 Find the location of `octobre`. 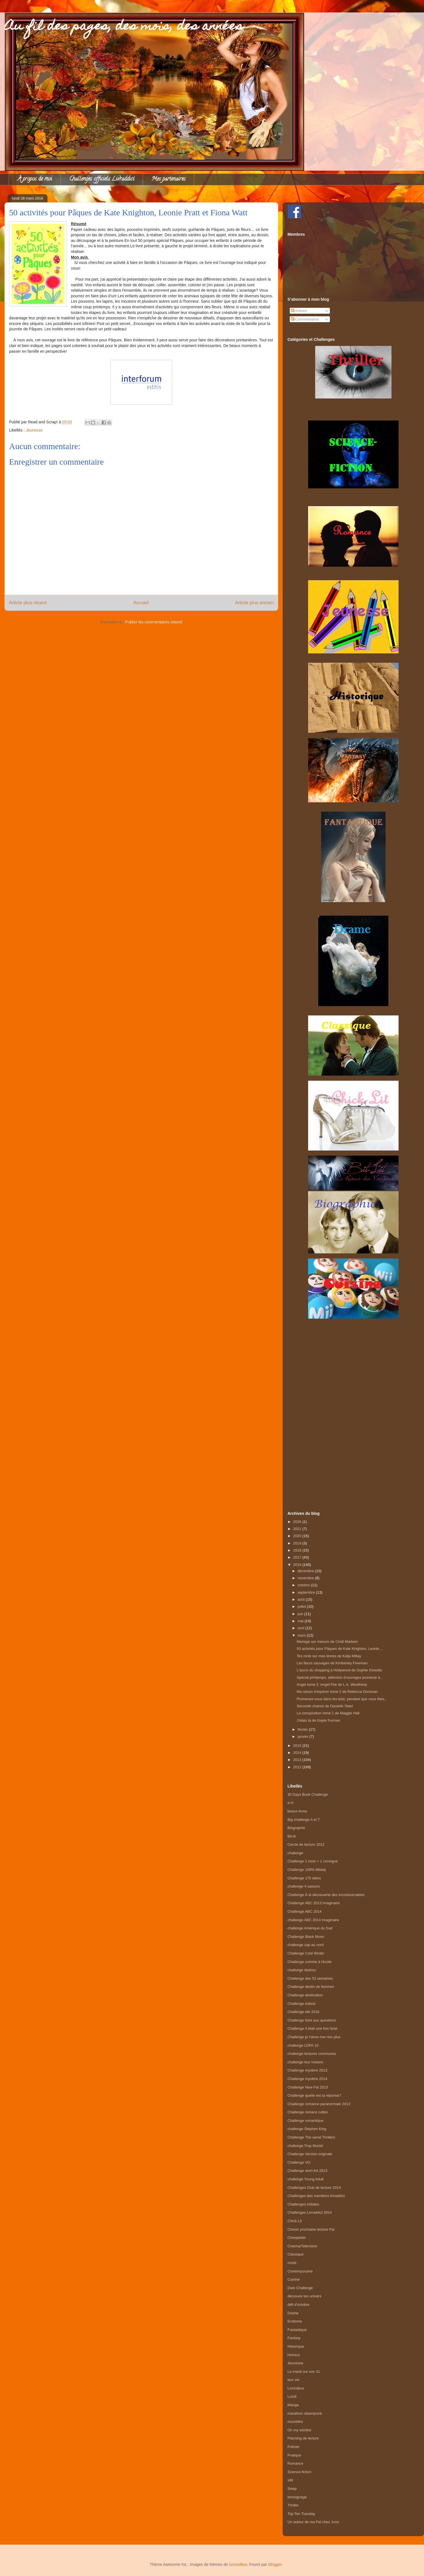

octobre is located at coordinates (304, 1585).